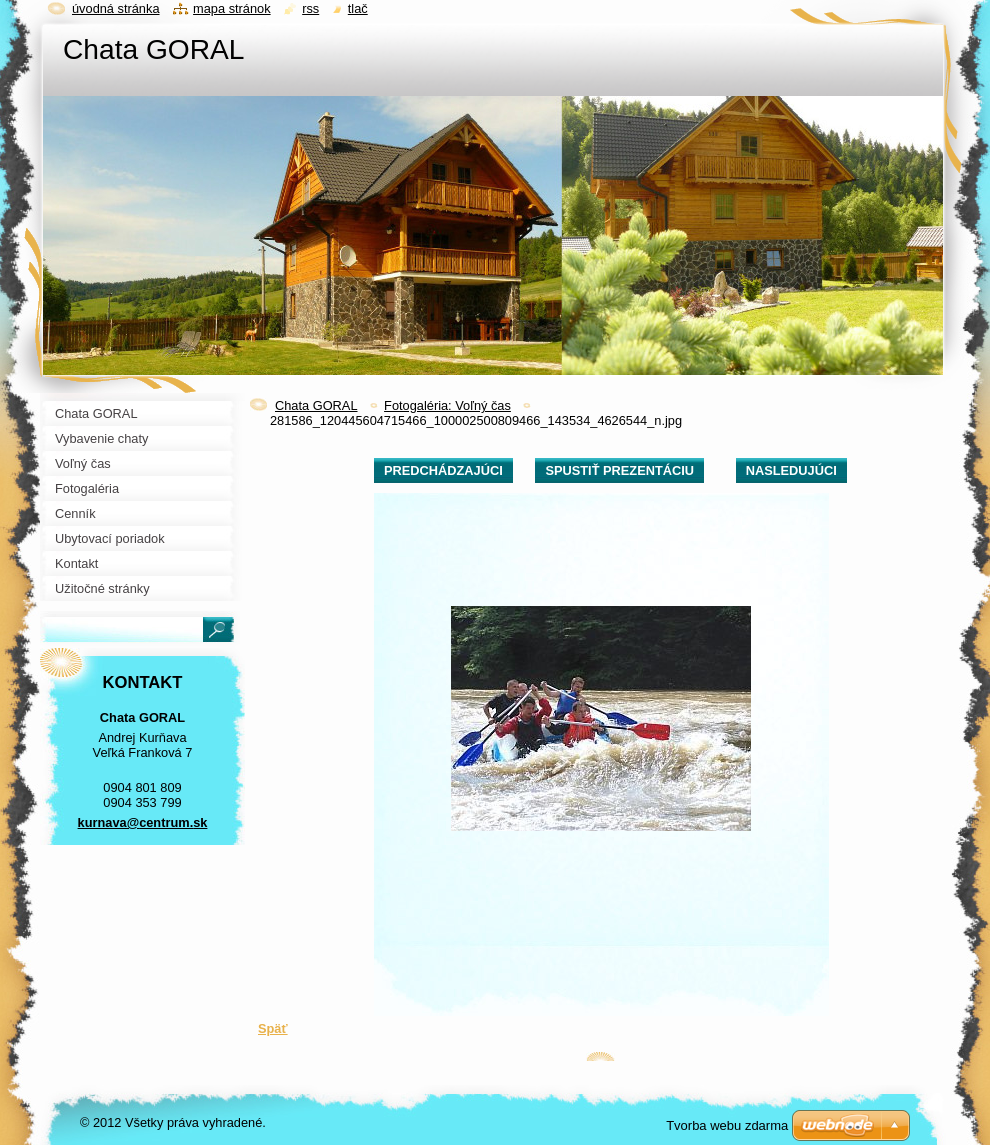 Image resolution: width=990 pixels, height=1145 pixels. I want to click on Spustiť prezentáciu, so click(619, 470).